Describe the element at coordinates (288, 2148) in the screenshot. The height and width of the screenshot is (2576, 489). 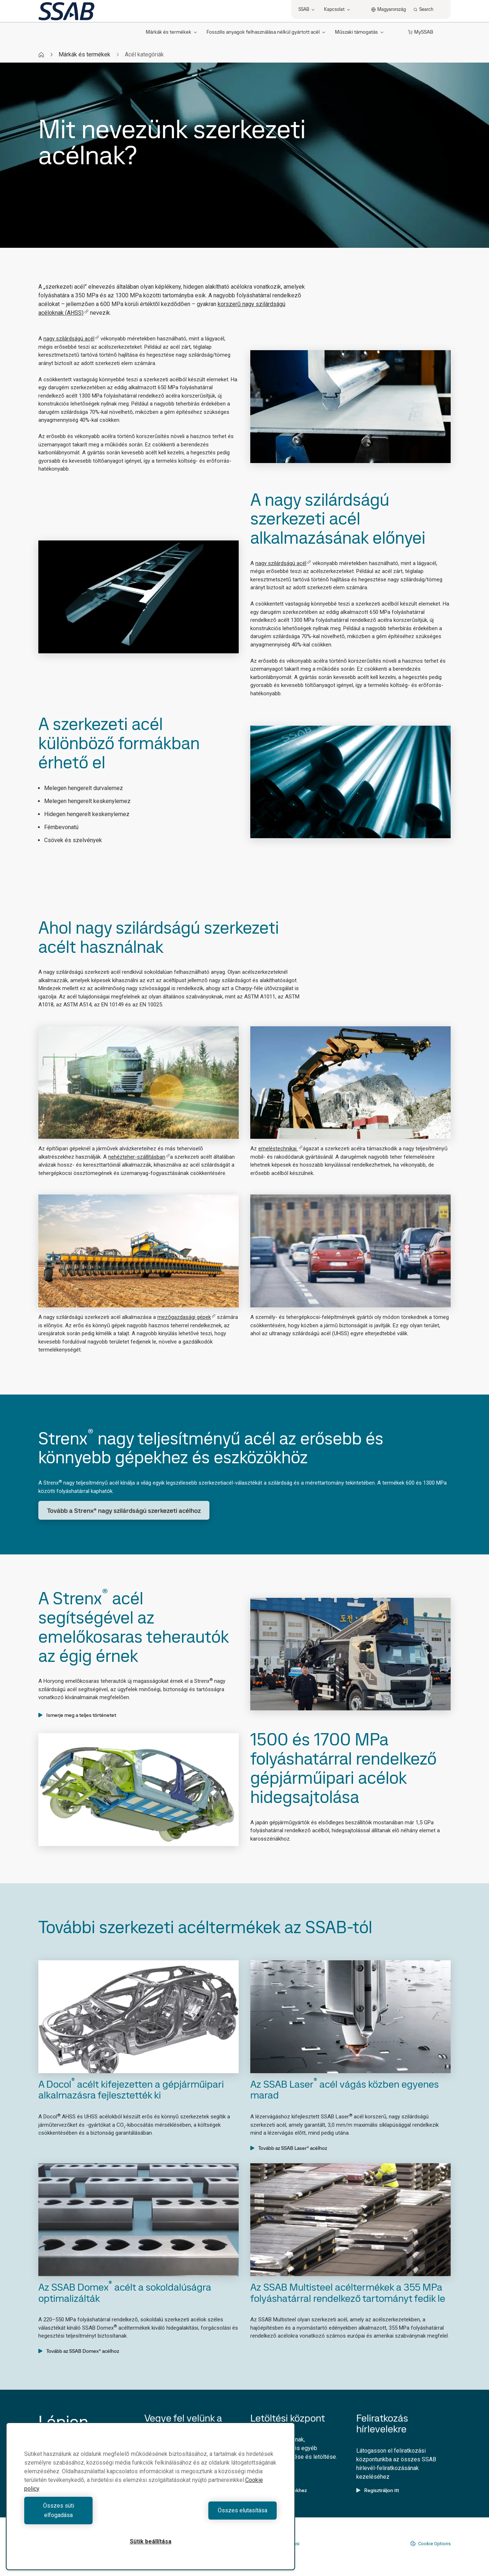
I see `Tovább az SSAB Laser® acélhoz` at that location.